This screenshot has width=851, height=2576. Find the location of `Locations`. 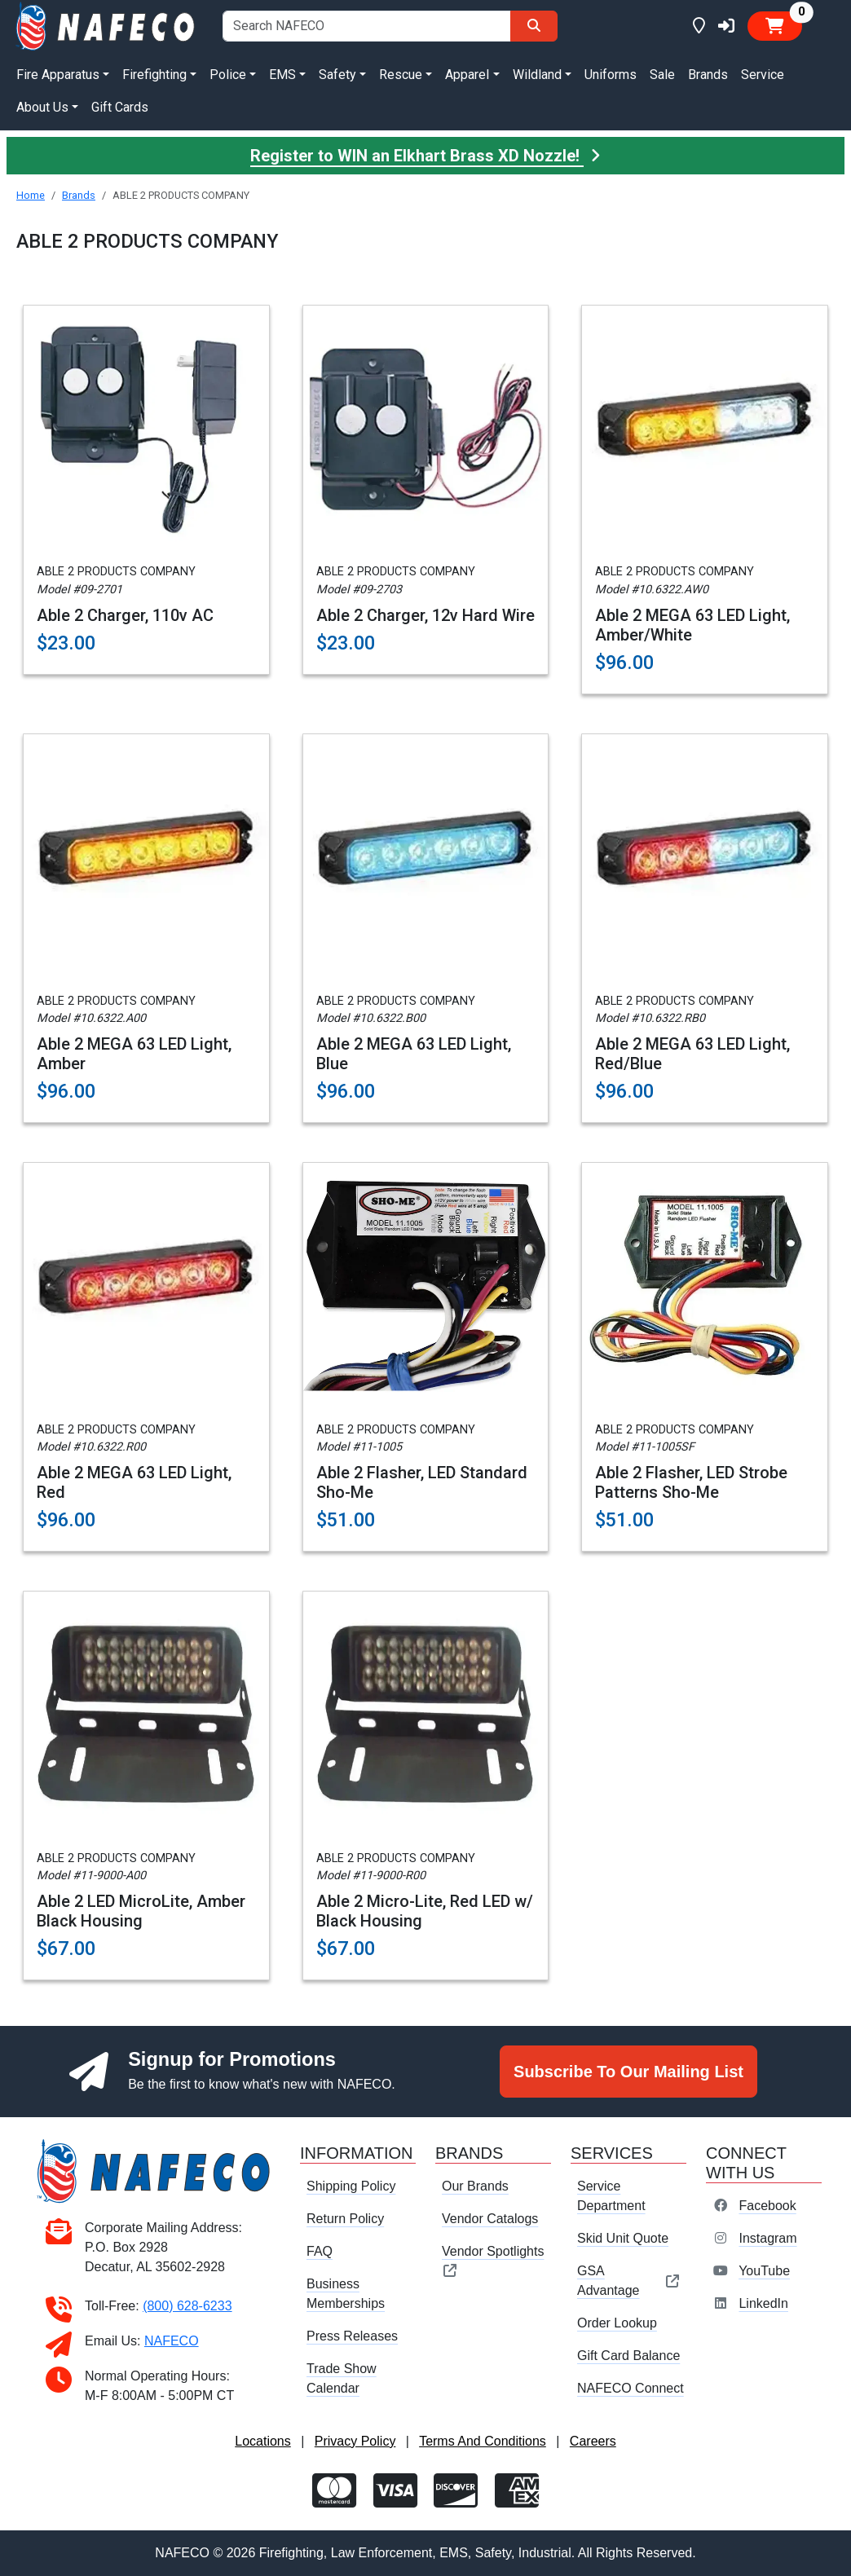

Locations is located at coordinates (263, 2441).